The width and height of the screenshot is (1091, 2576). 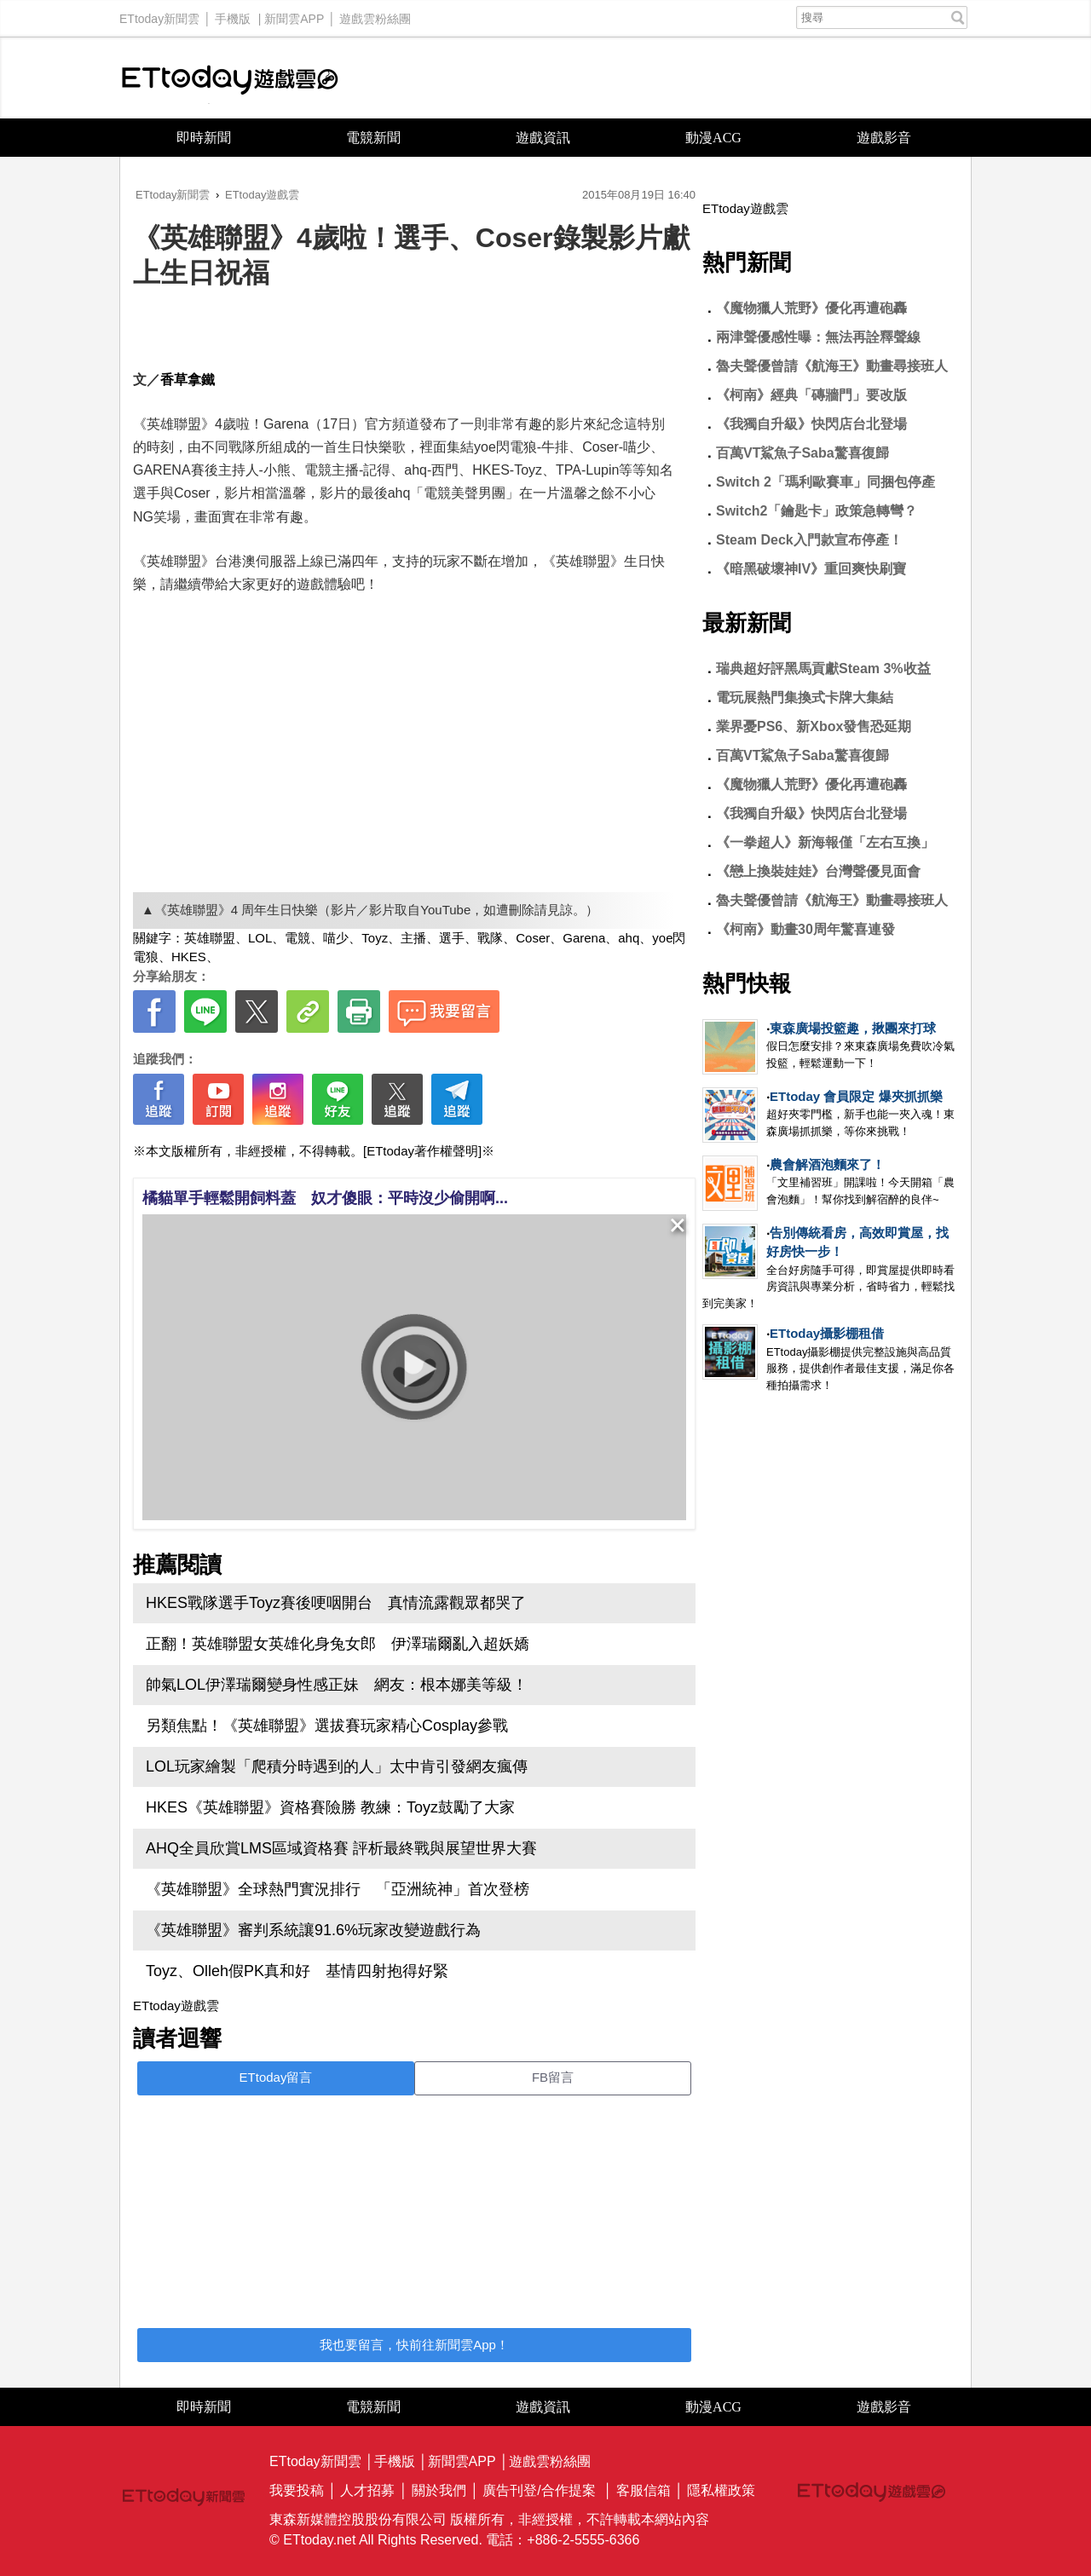 I want to click on Steam Deck入門款宣布停產！, so click(x=809, y=540).